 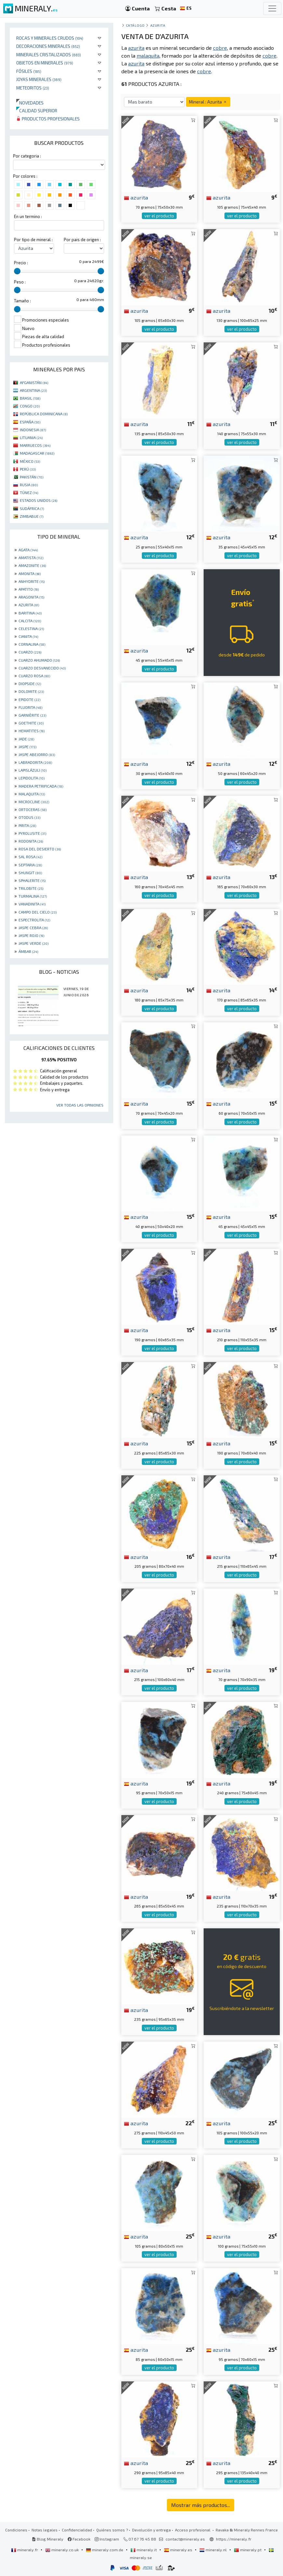 I want to click on Objetos en minerales, so click(x=44, y=62).